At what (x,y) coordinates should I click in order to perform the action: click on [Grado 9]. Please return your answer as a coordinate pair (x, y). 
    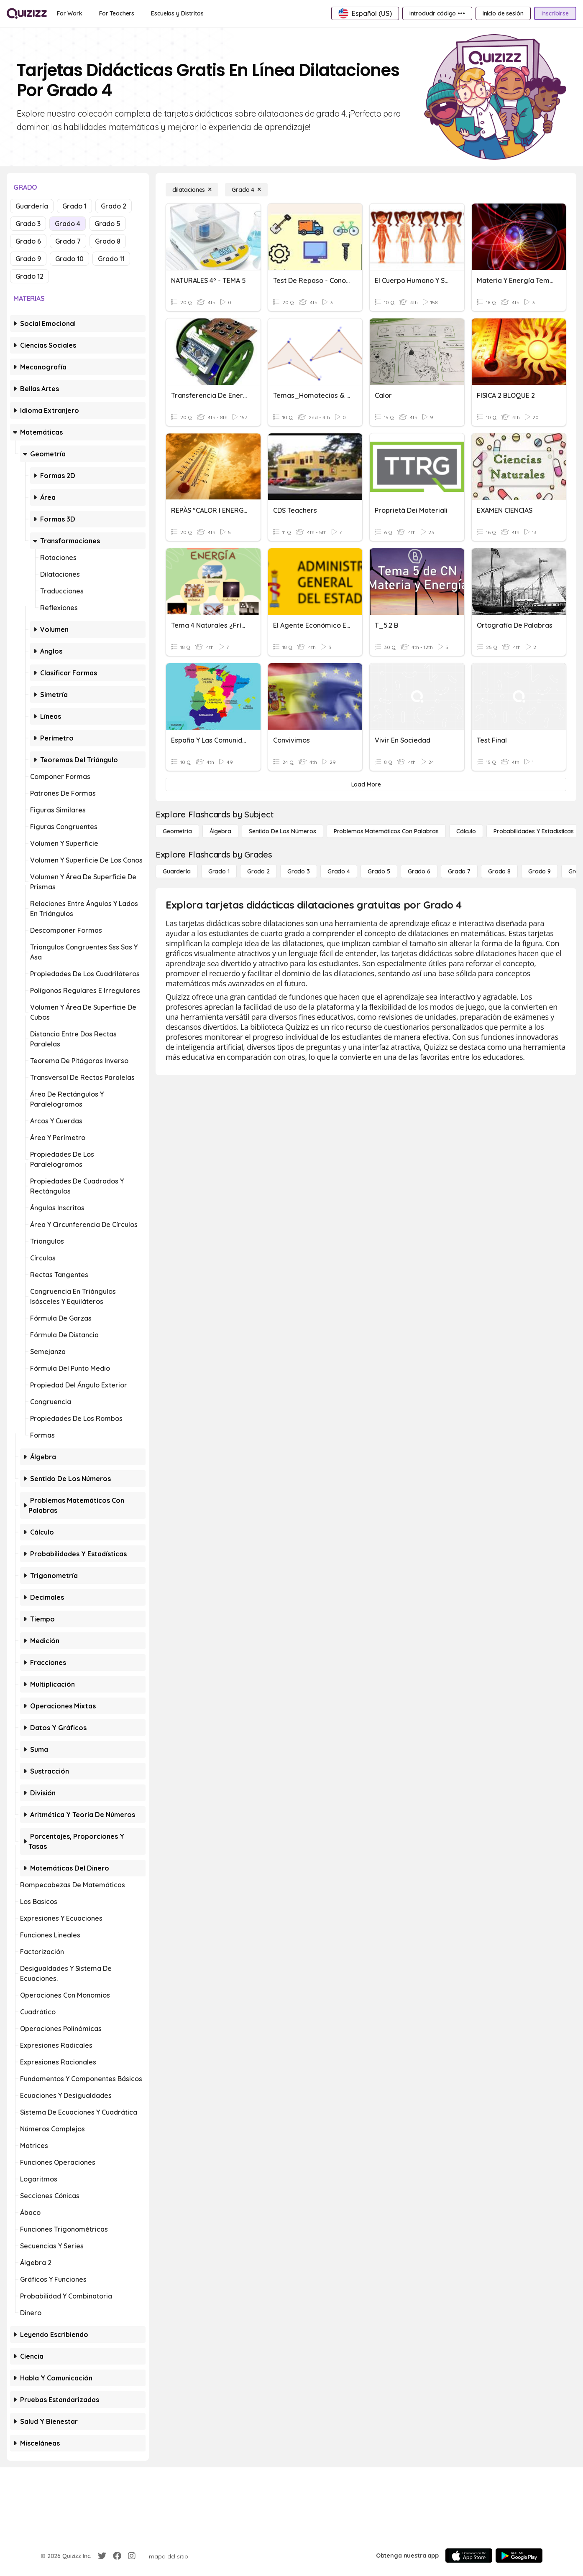
    Looking at the image, I should click on (539, 871).